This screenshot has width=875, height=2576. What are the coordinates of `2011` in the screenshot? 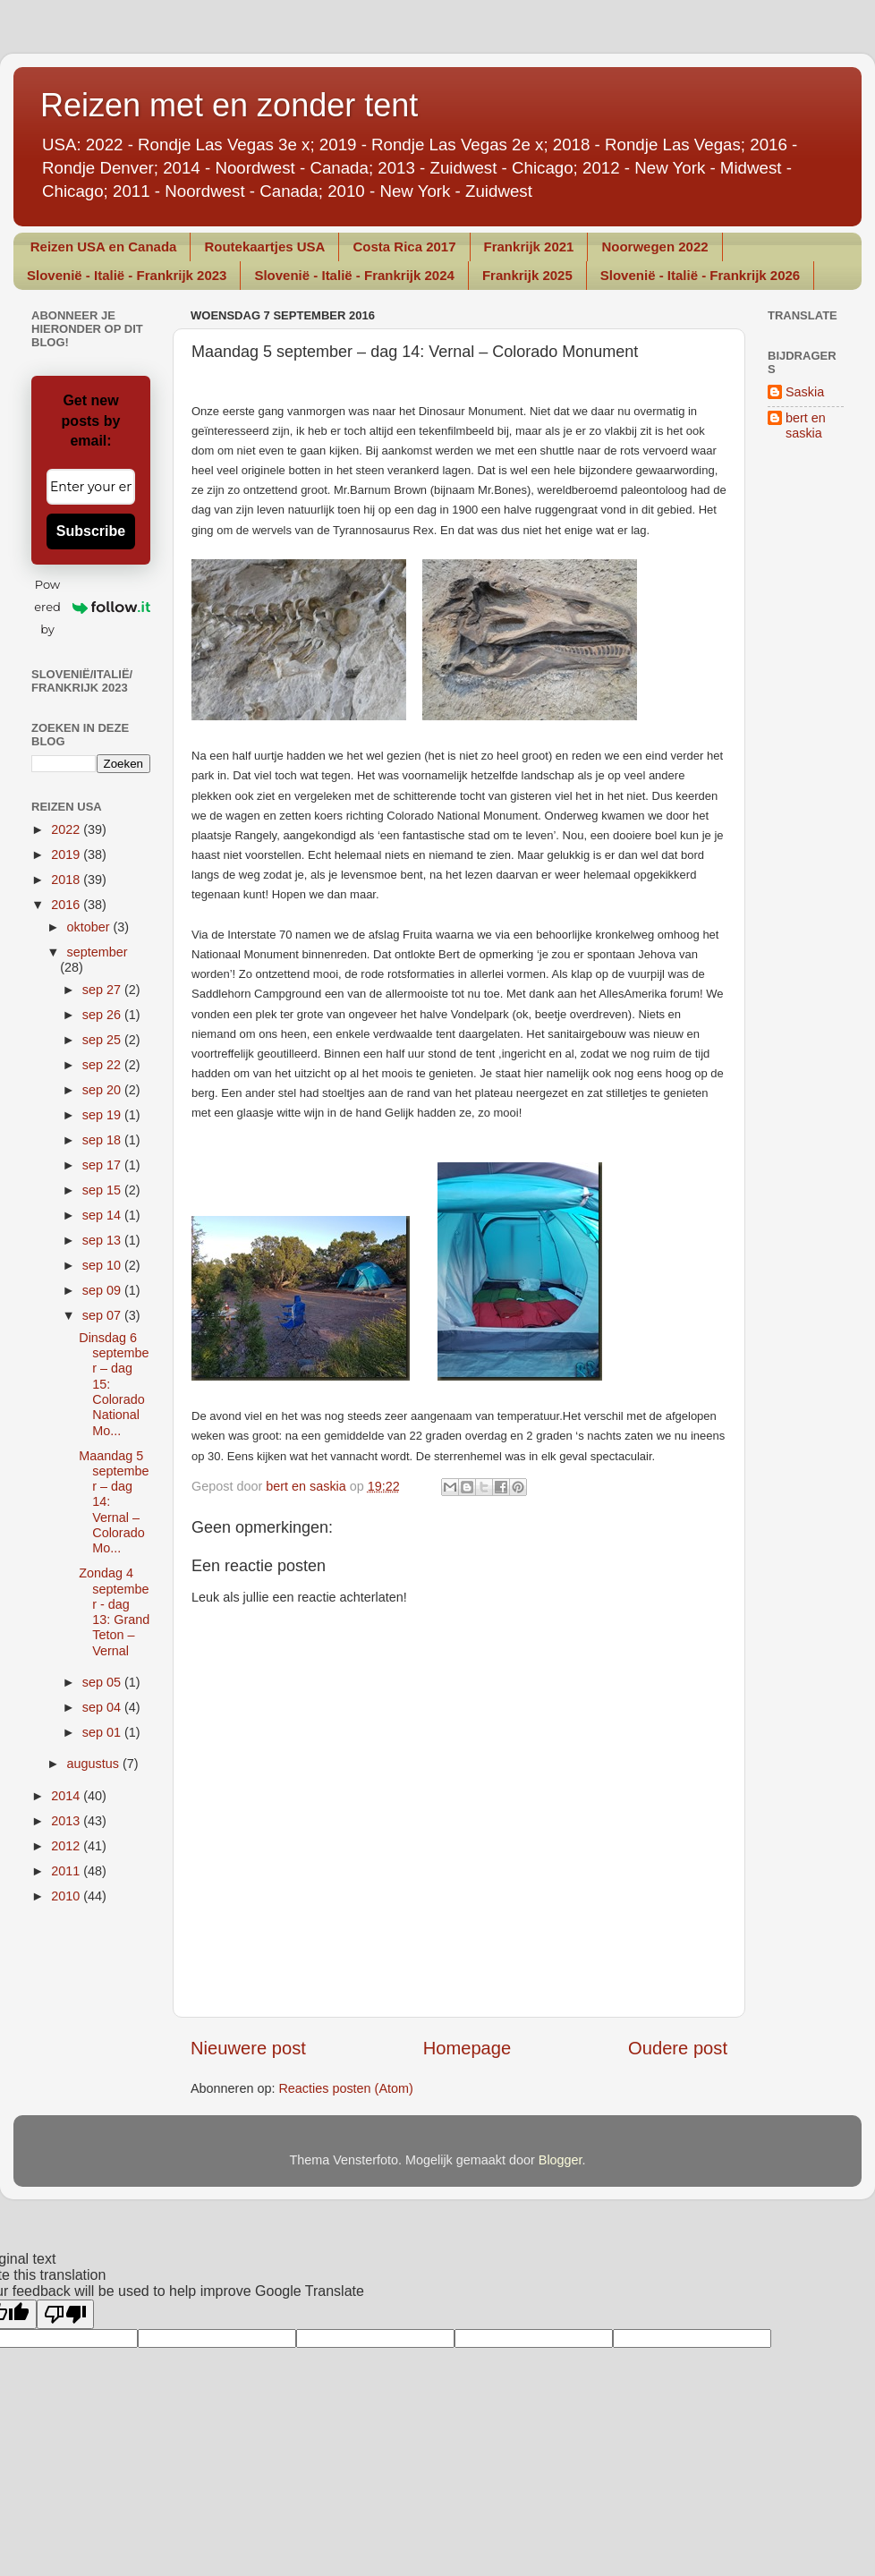 It's located at (67, 1871).